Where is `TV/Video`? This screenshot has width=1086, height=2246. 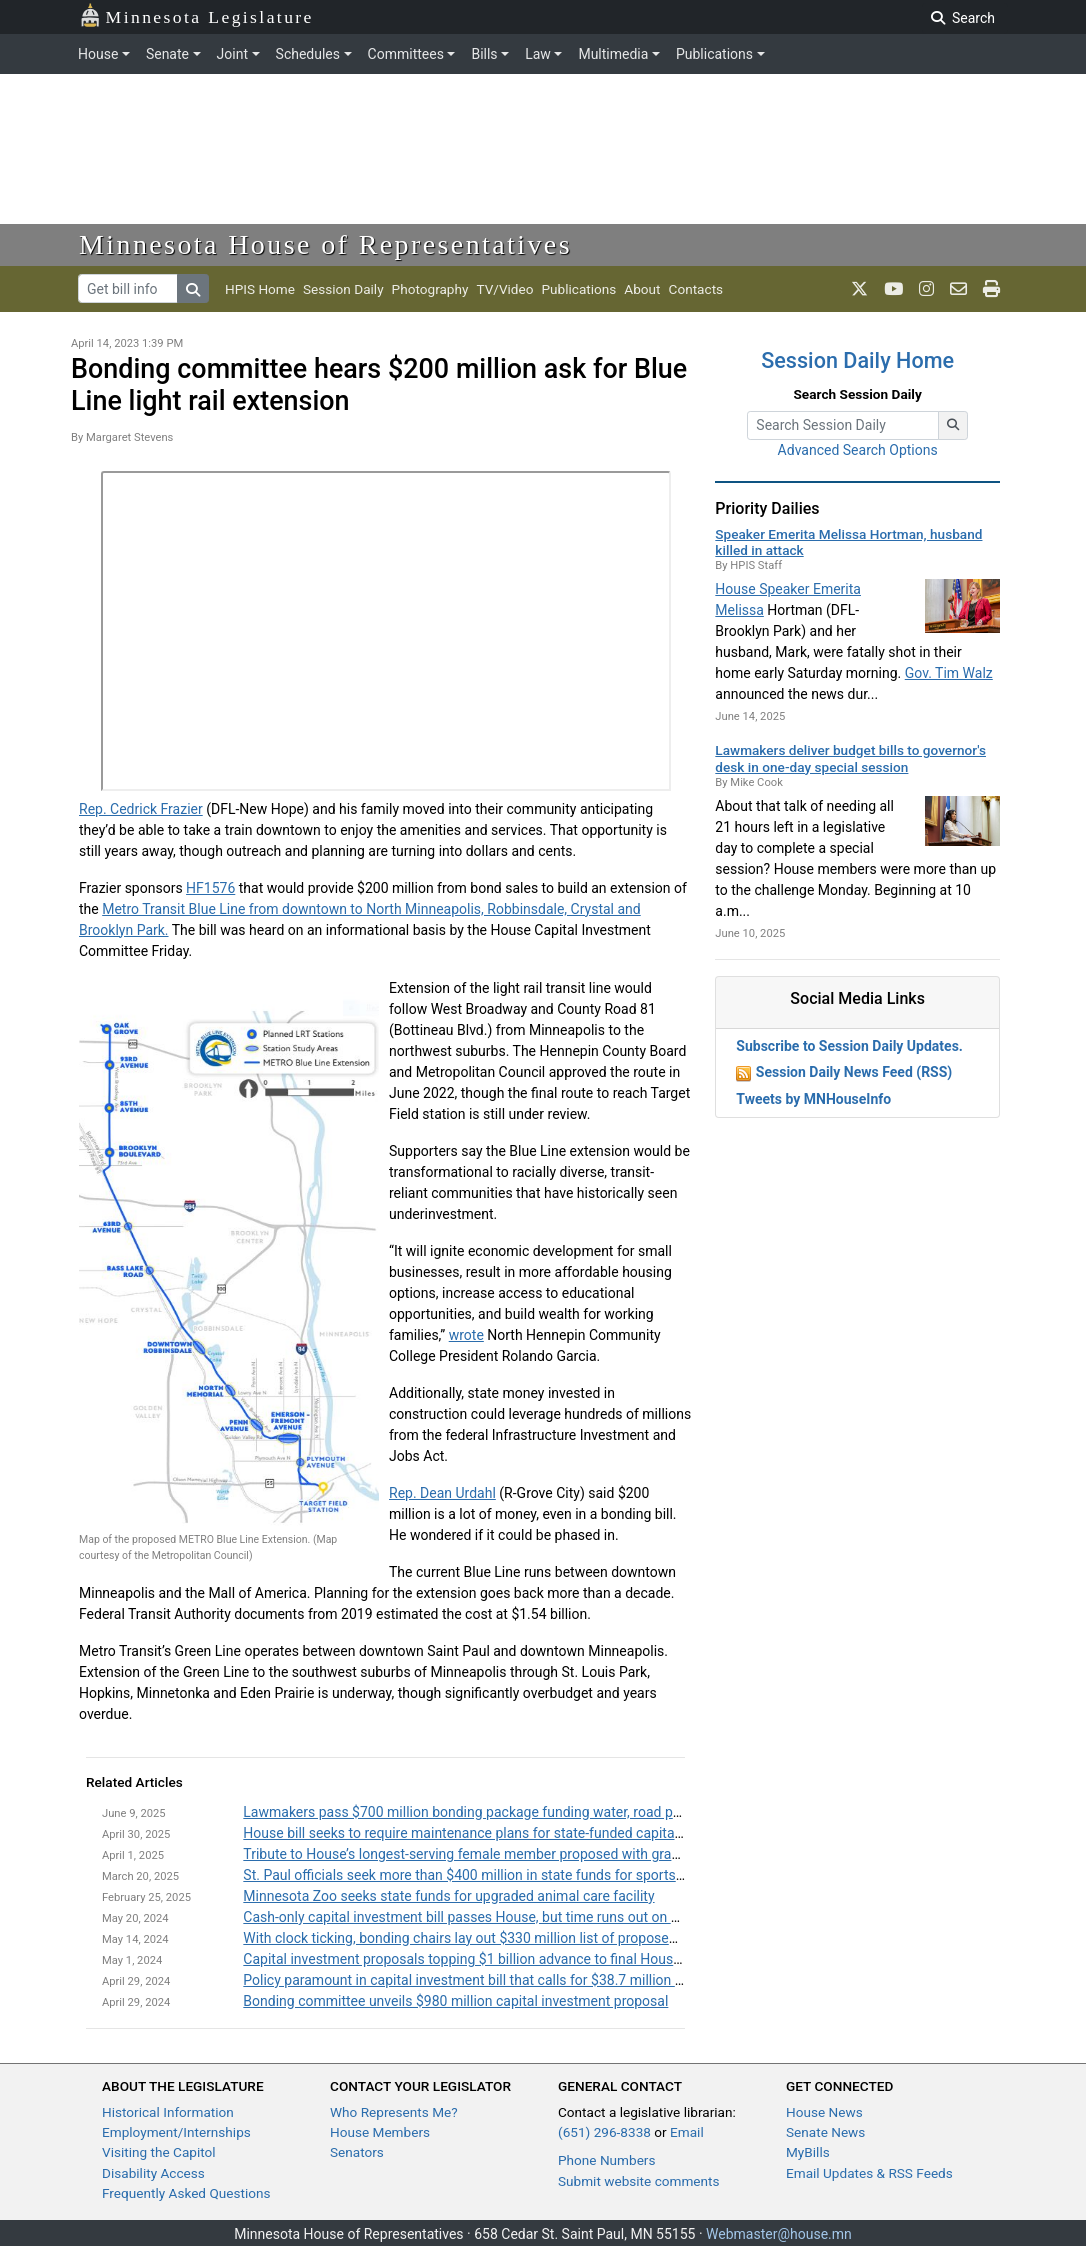 TV/Video is located at coordinates (504, 289).